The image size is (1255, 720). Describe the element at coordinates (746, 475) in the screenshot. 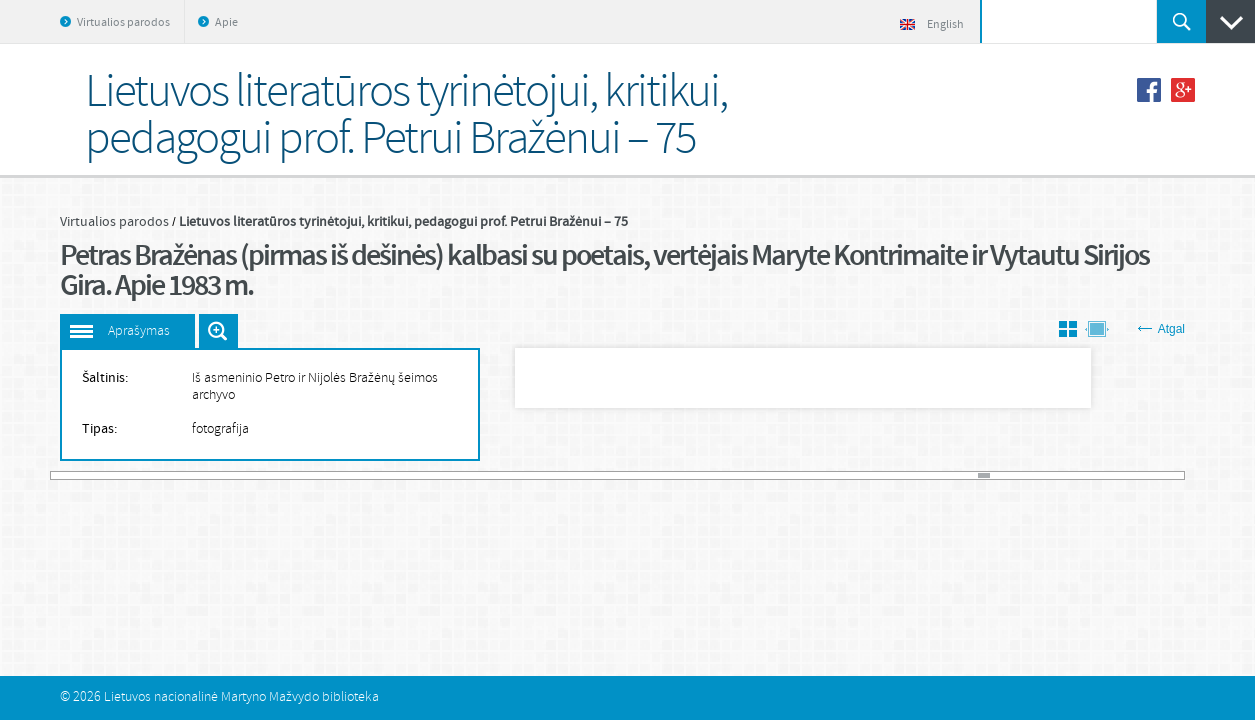

I see `62` at that location.